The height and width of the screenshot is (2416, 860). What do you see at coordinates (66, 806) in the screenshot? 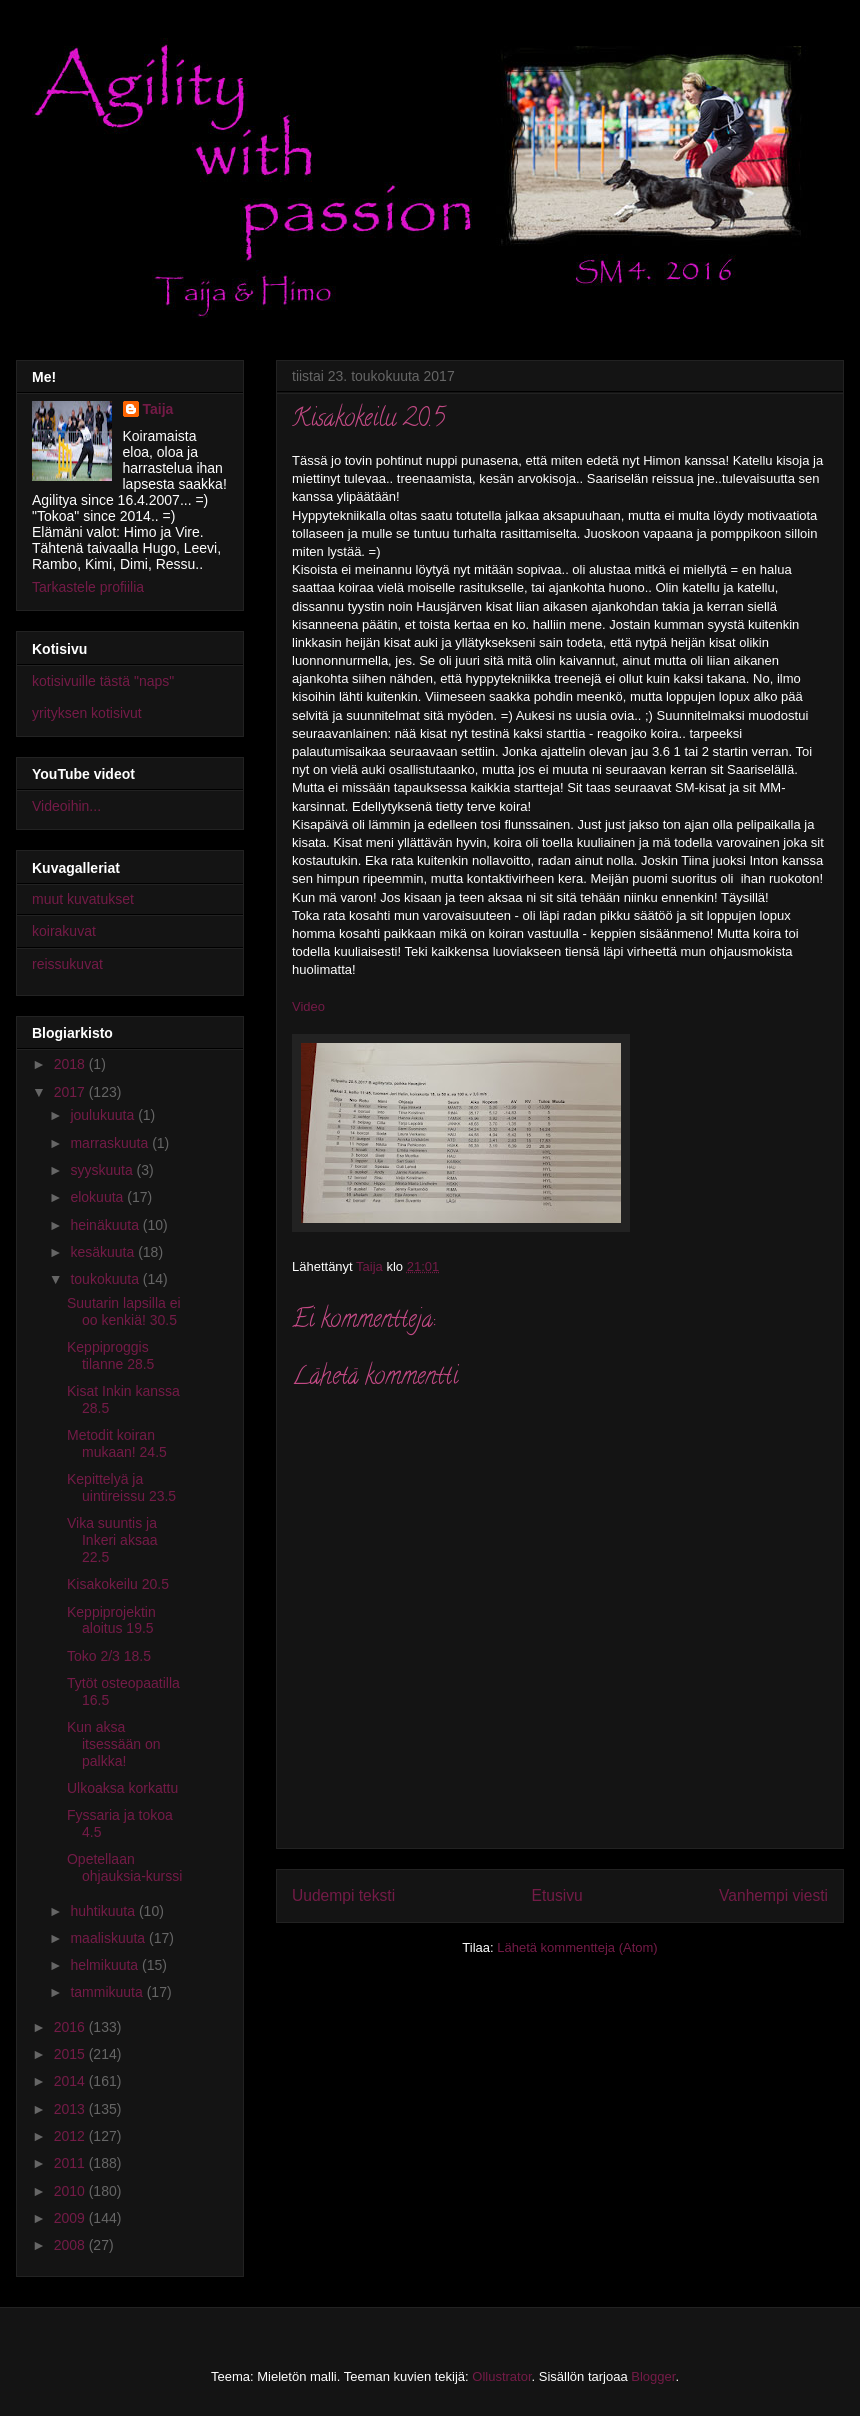
I see `Videoihin...` at bounding box center [66, 806].